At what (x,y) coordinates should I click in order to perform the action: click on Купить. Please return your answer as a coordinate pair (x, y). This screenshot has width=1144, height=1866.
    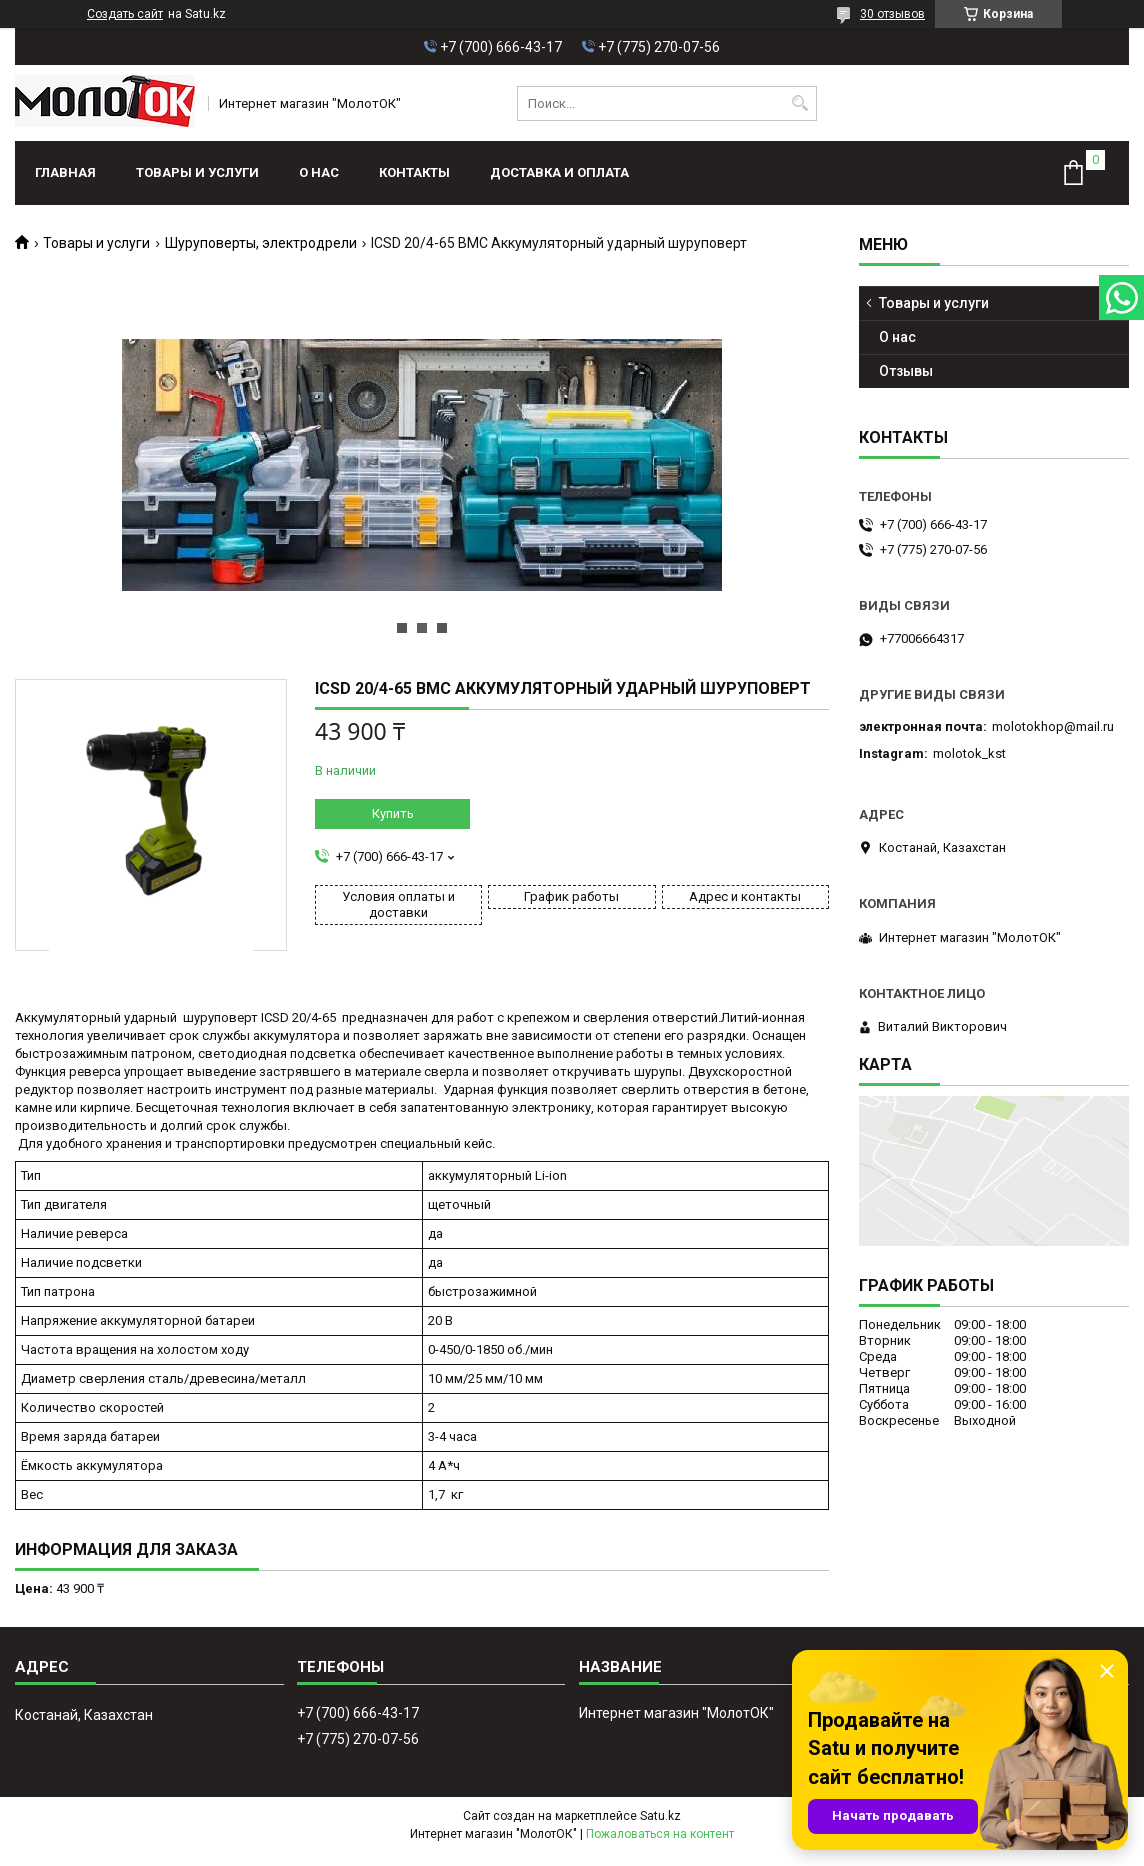
    Looking at the image, I should click on (393, 813).